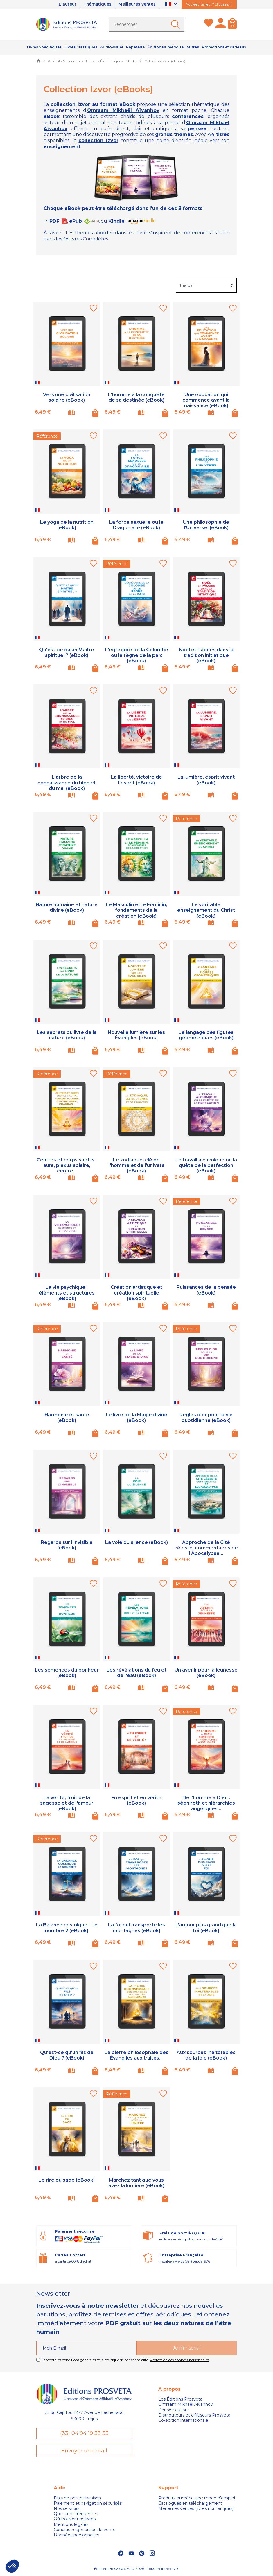 The image size is (273, 2576). Describe the element at coordinates (136, 1672) in the screenshot. I see `Les révélations du feu et de l'eau (eBook)` at that location.